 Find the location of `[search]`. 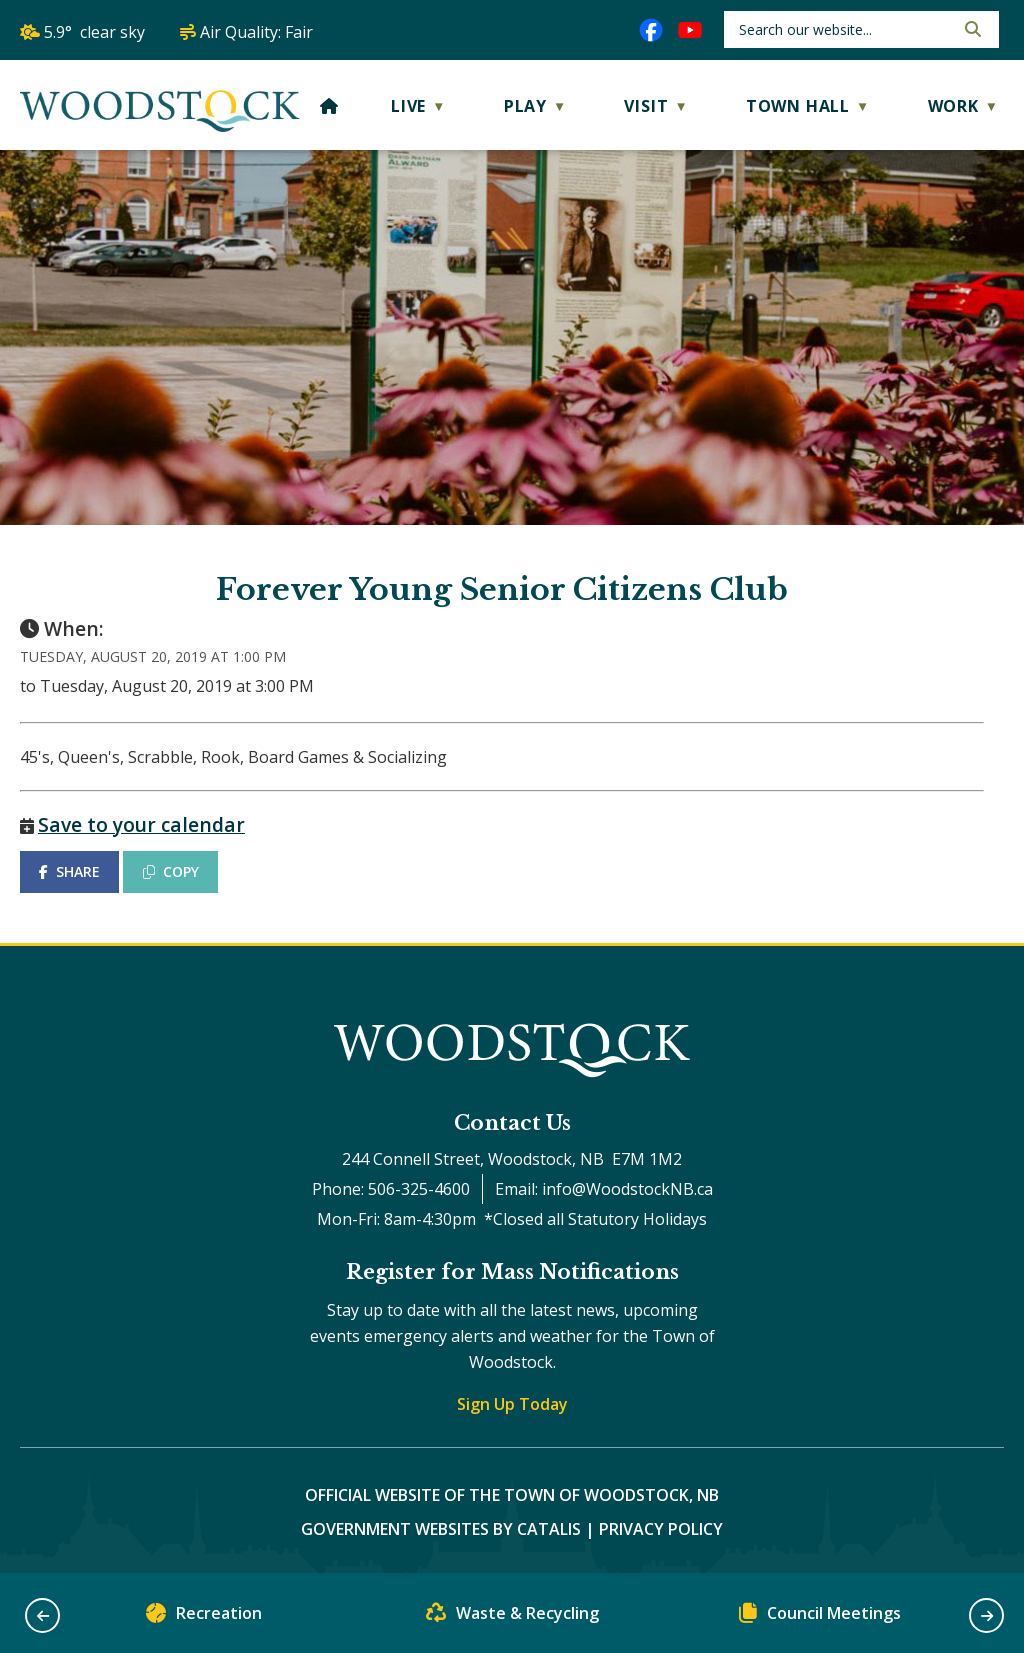

[search] is located at coordinates (844, 29).